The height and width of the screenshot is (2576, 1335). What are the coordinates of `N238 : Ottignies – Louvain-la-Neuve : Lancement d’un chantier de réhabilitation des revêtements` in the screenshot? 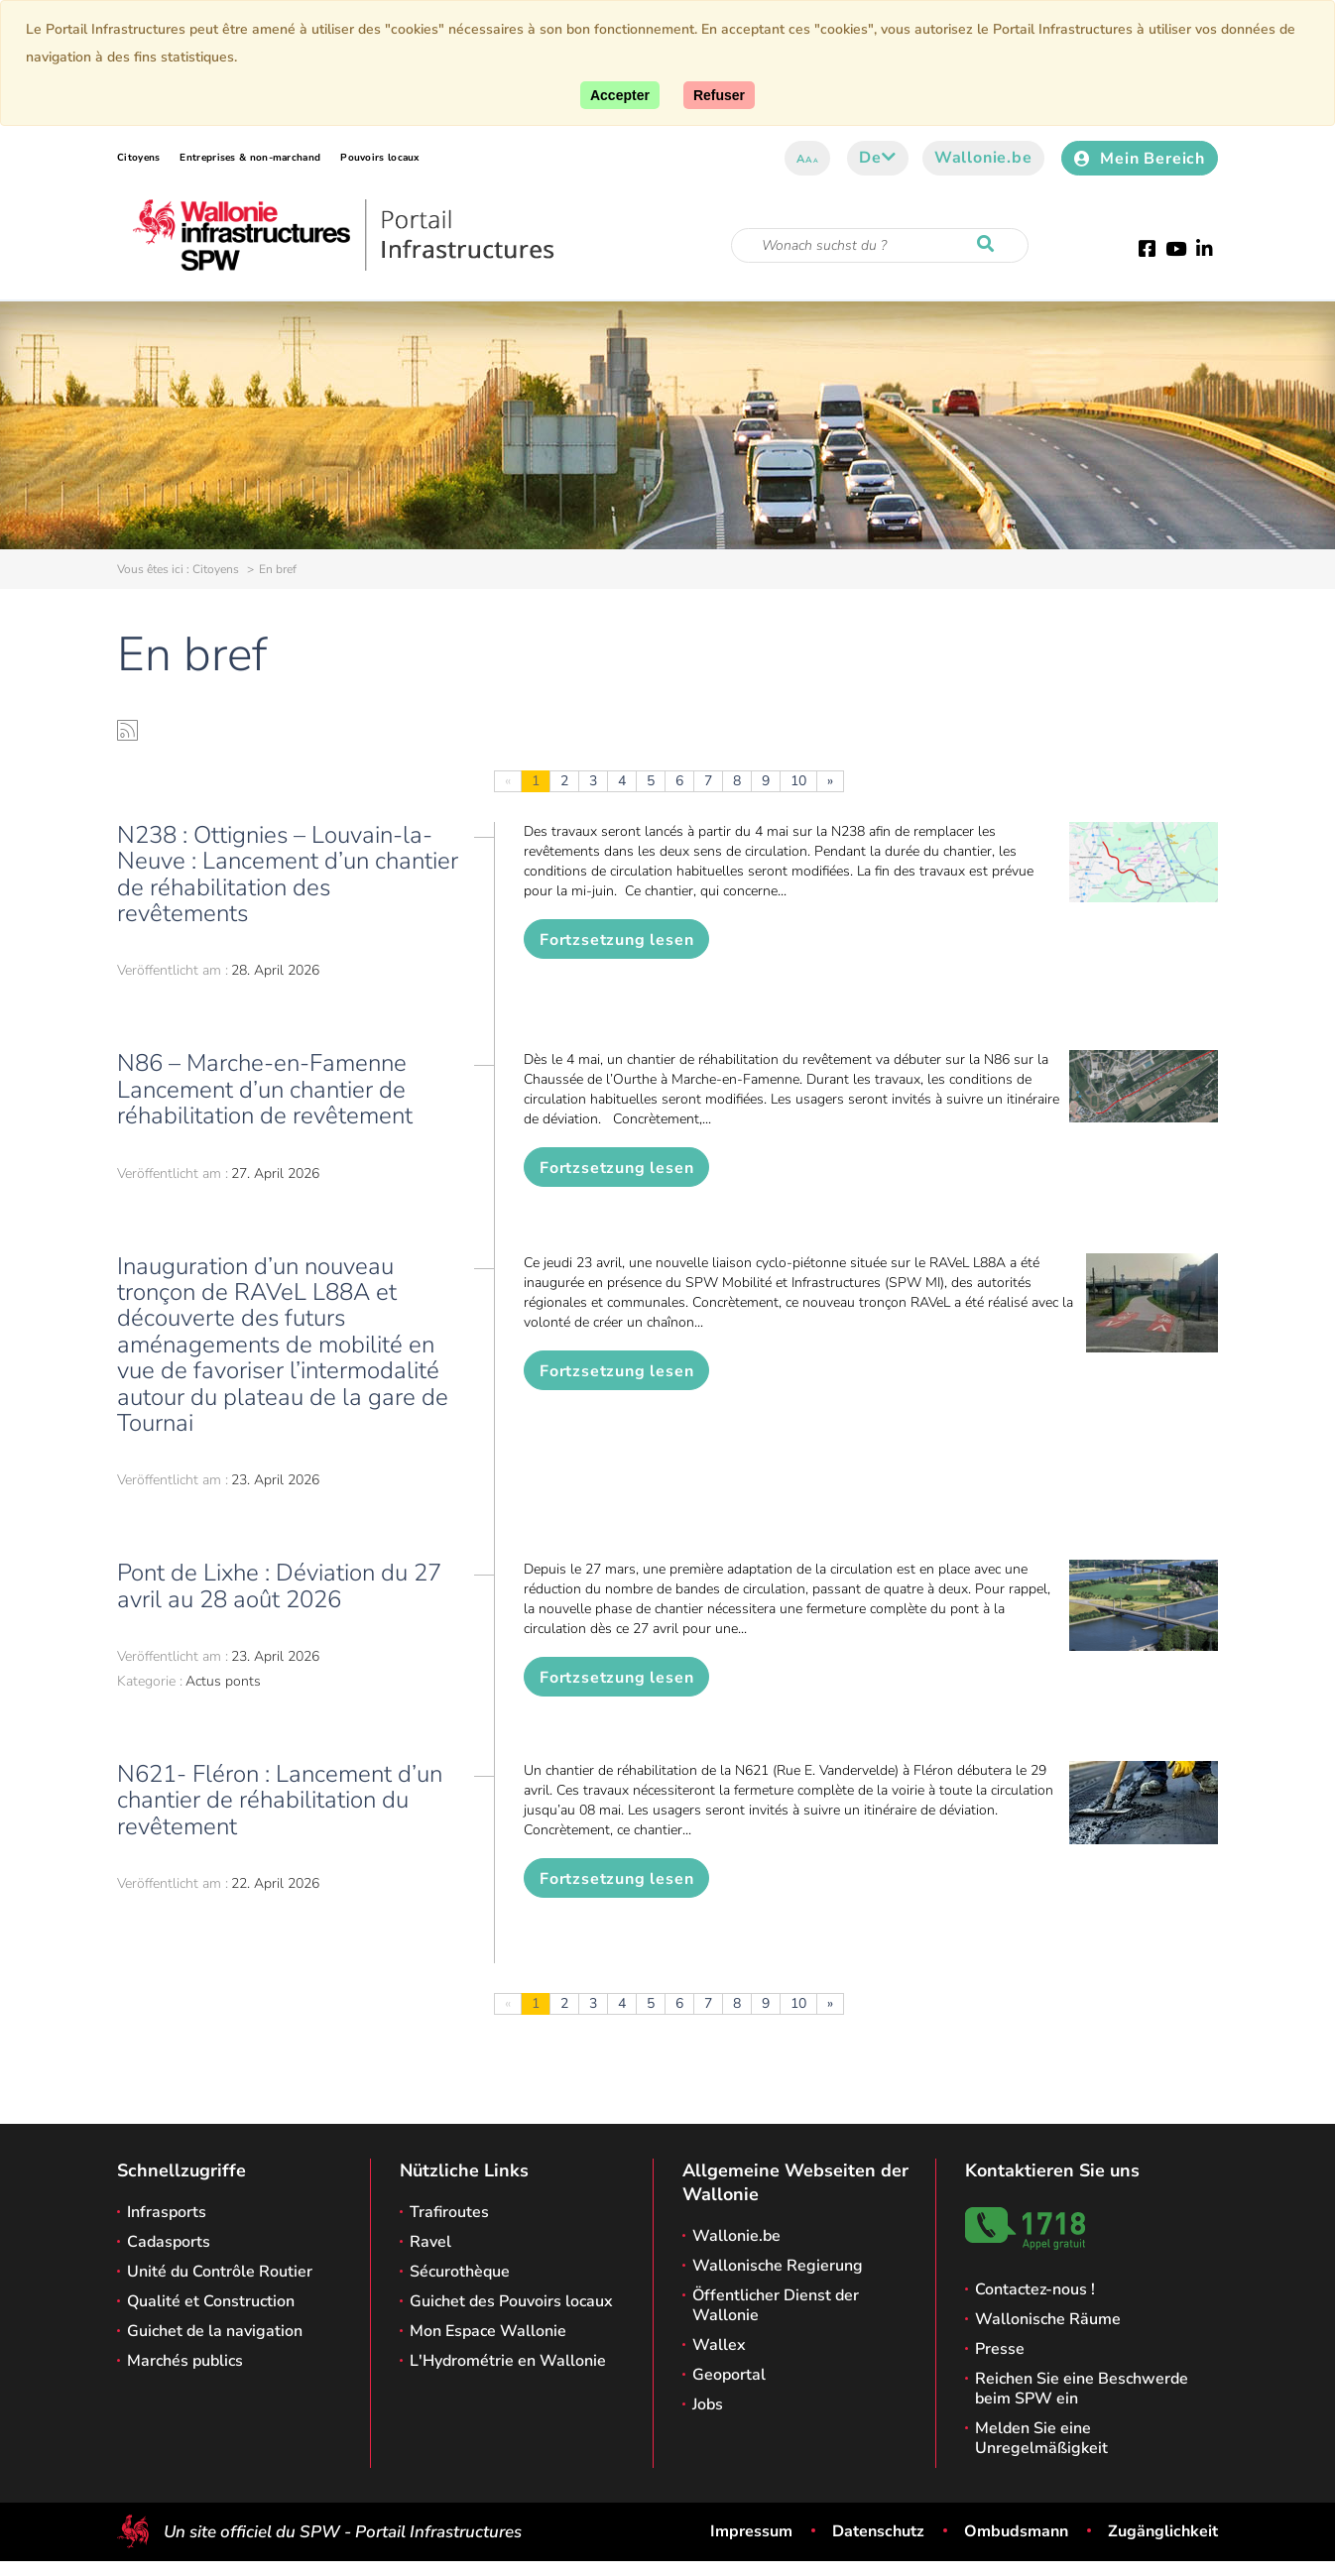 It's located at (287, 874).